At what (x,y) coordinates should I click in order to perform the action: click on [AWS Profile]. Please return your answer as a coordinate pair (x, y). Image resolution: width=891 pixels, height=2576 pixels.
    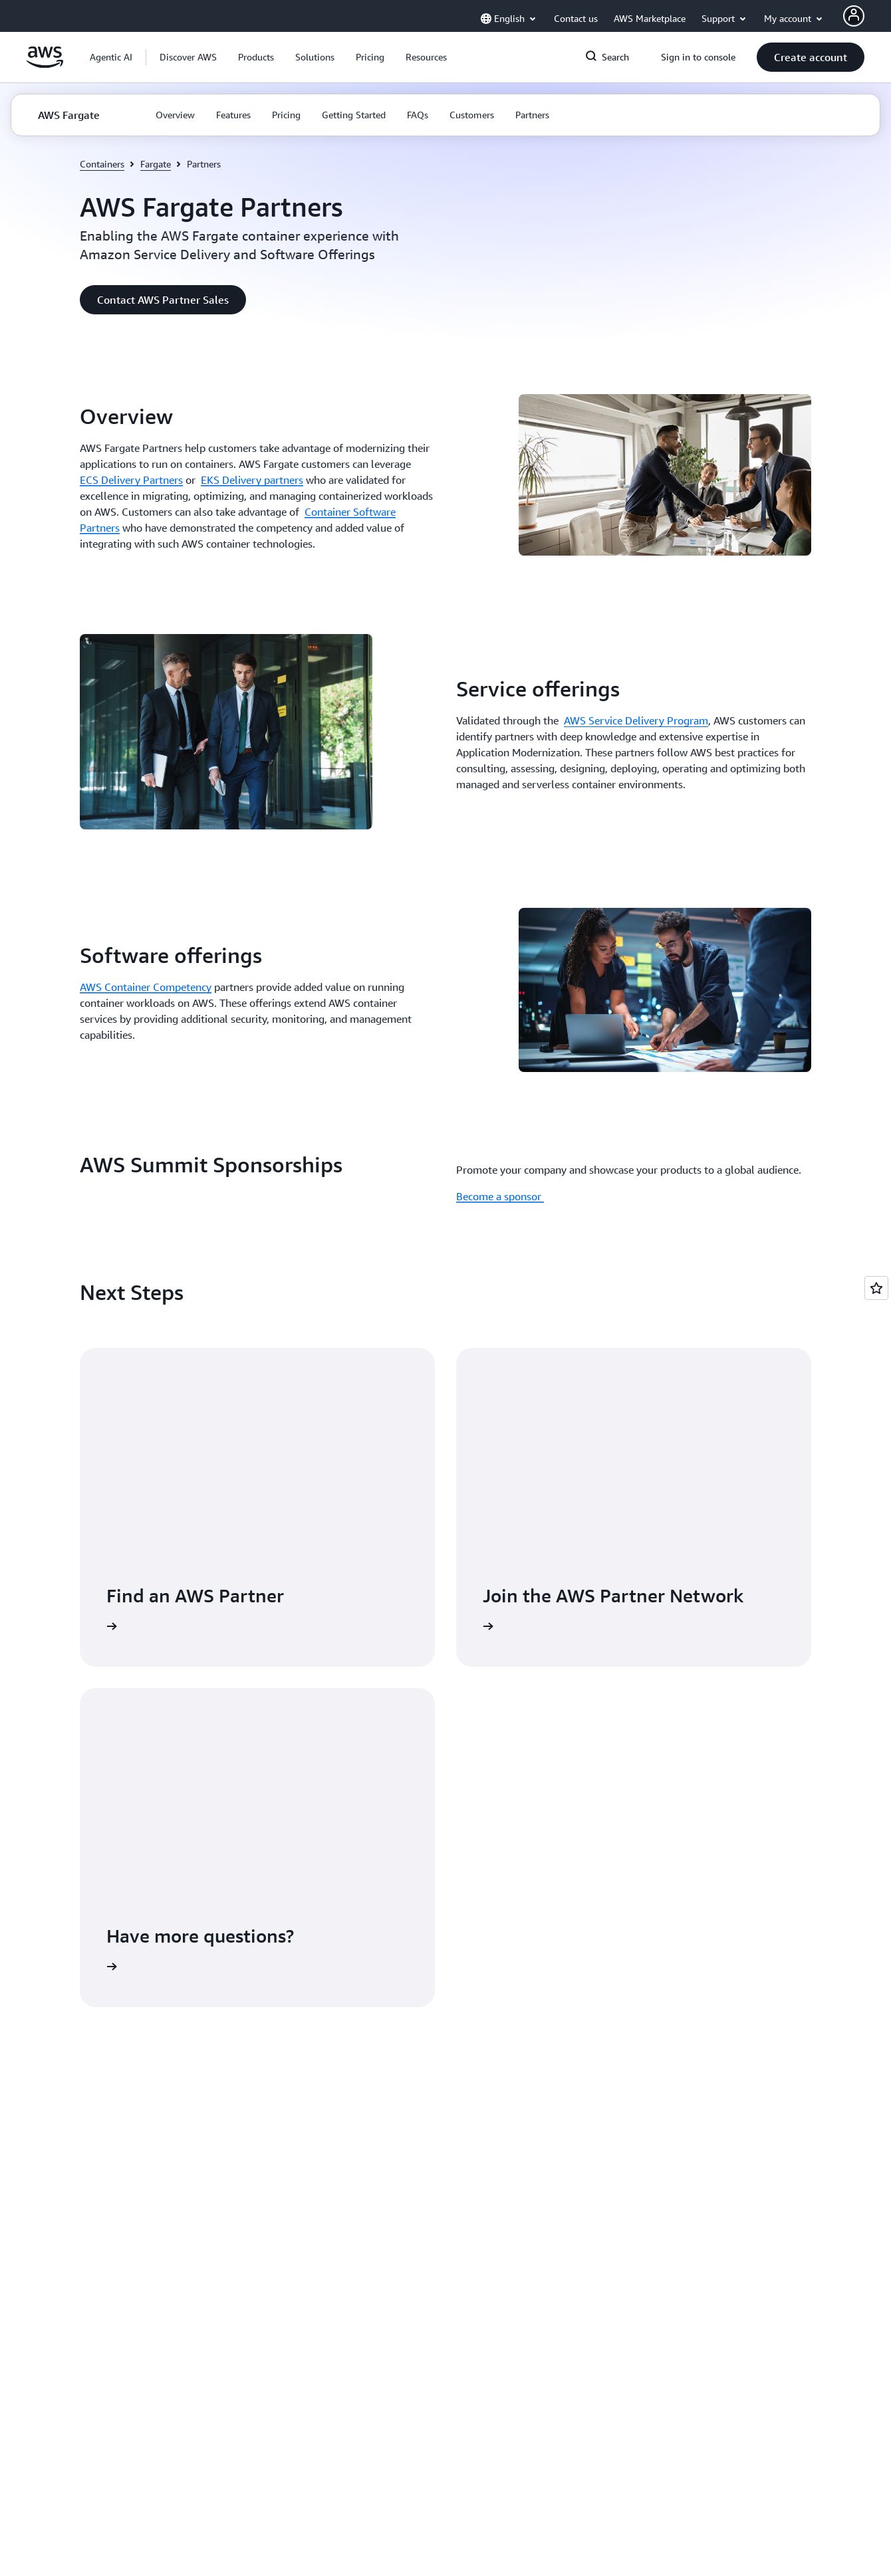
    Looking at the image, I should click on (853, 16).